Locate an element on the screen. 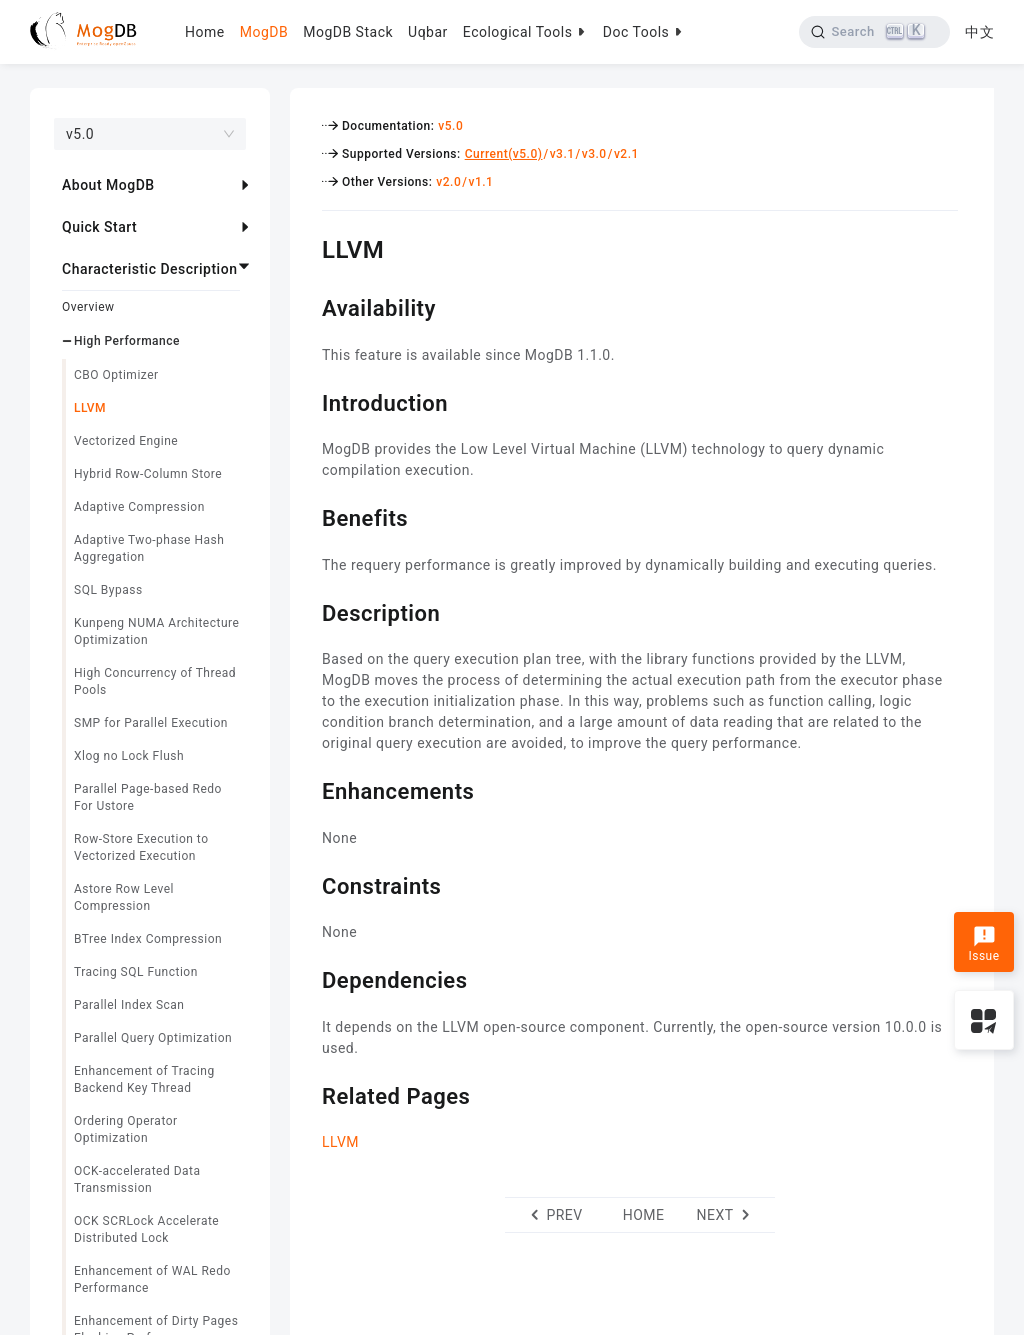 Image resolution: width=1024 pixels, height=1335 pixels. Hybrid Row-Column Store is located at coordinates (148, 474).